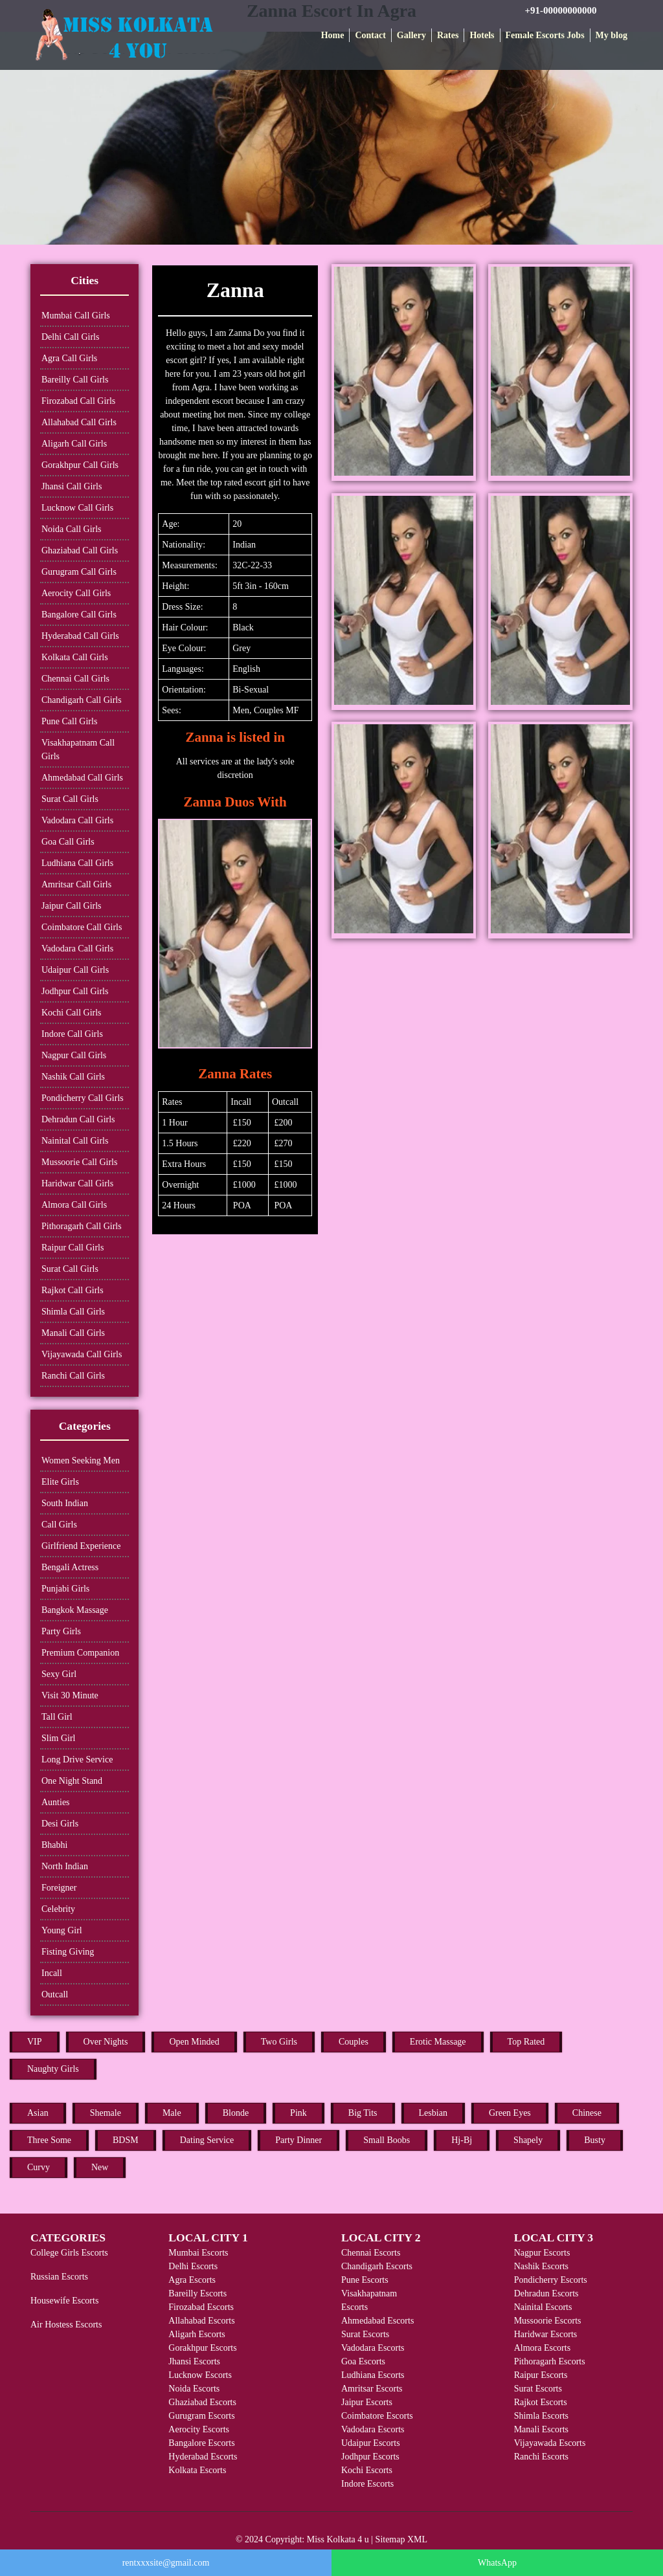 This screenshot has height=2576, width=663. Describe the element at coordinates (68, 842) in the screenshot. I see `Goa Call Girls` at that location.